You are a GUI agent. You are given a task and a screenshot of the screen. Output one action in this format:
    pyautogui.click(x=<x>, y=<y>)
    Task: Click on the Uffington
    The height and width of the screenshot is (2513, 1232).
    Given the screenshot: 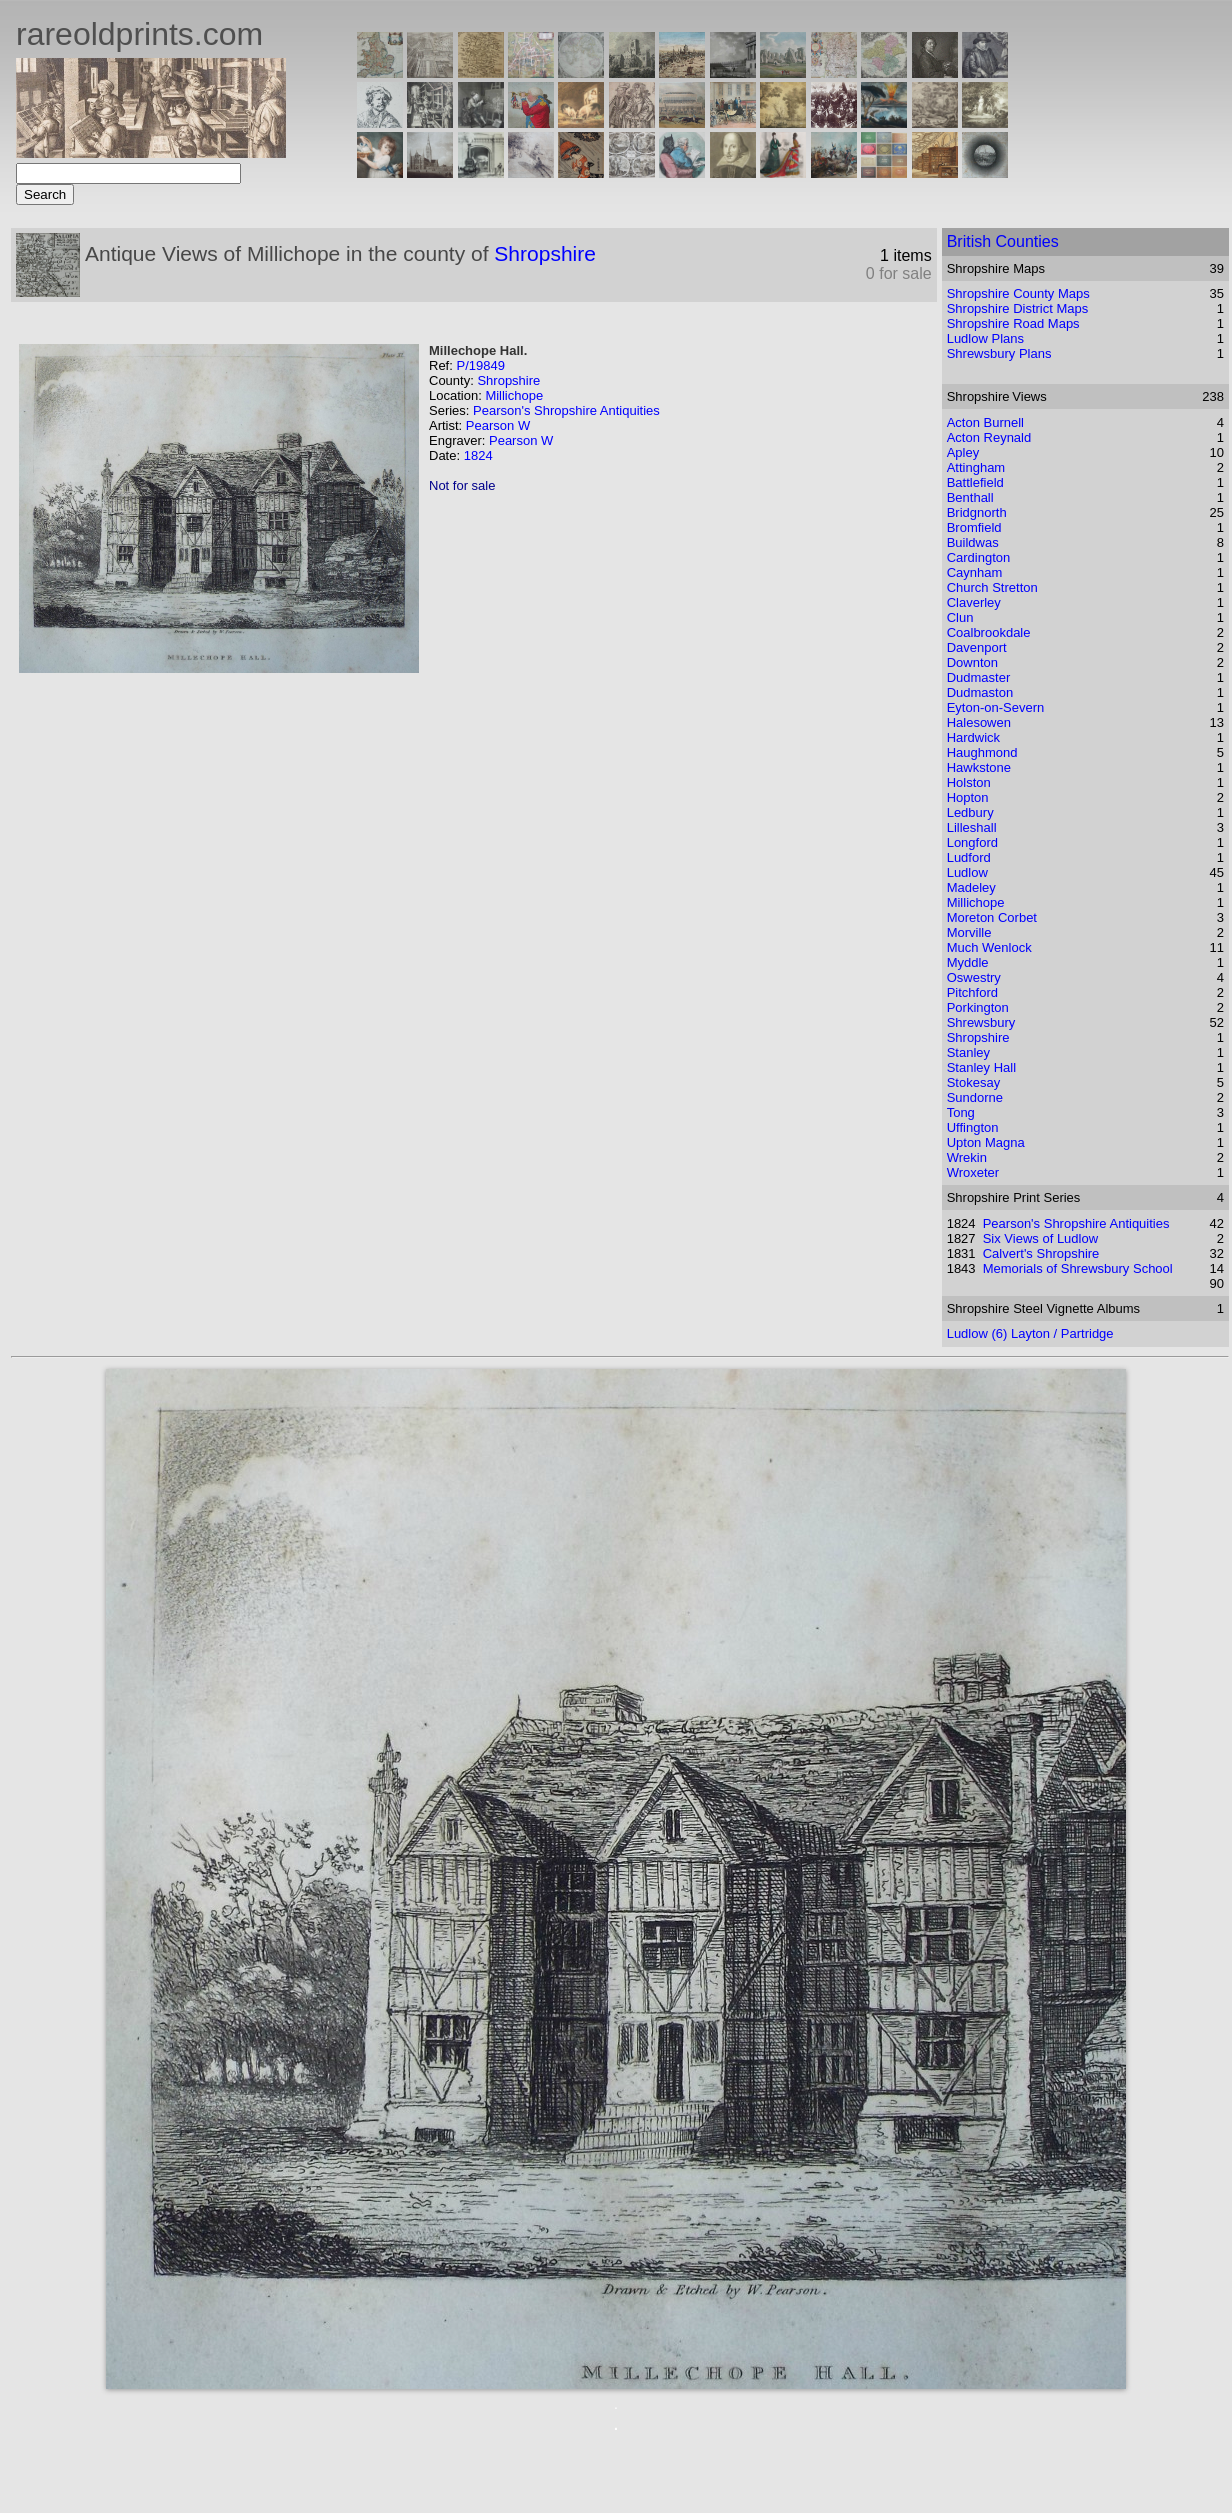 What is the action you would take?
    pyautogui.click(x=973, y=1127)
    